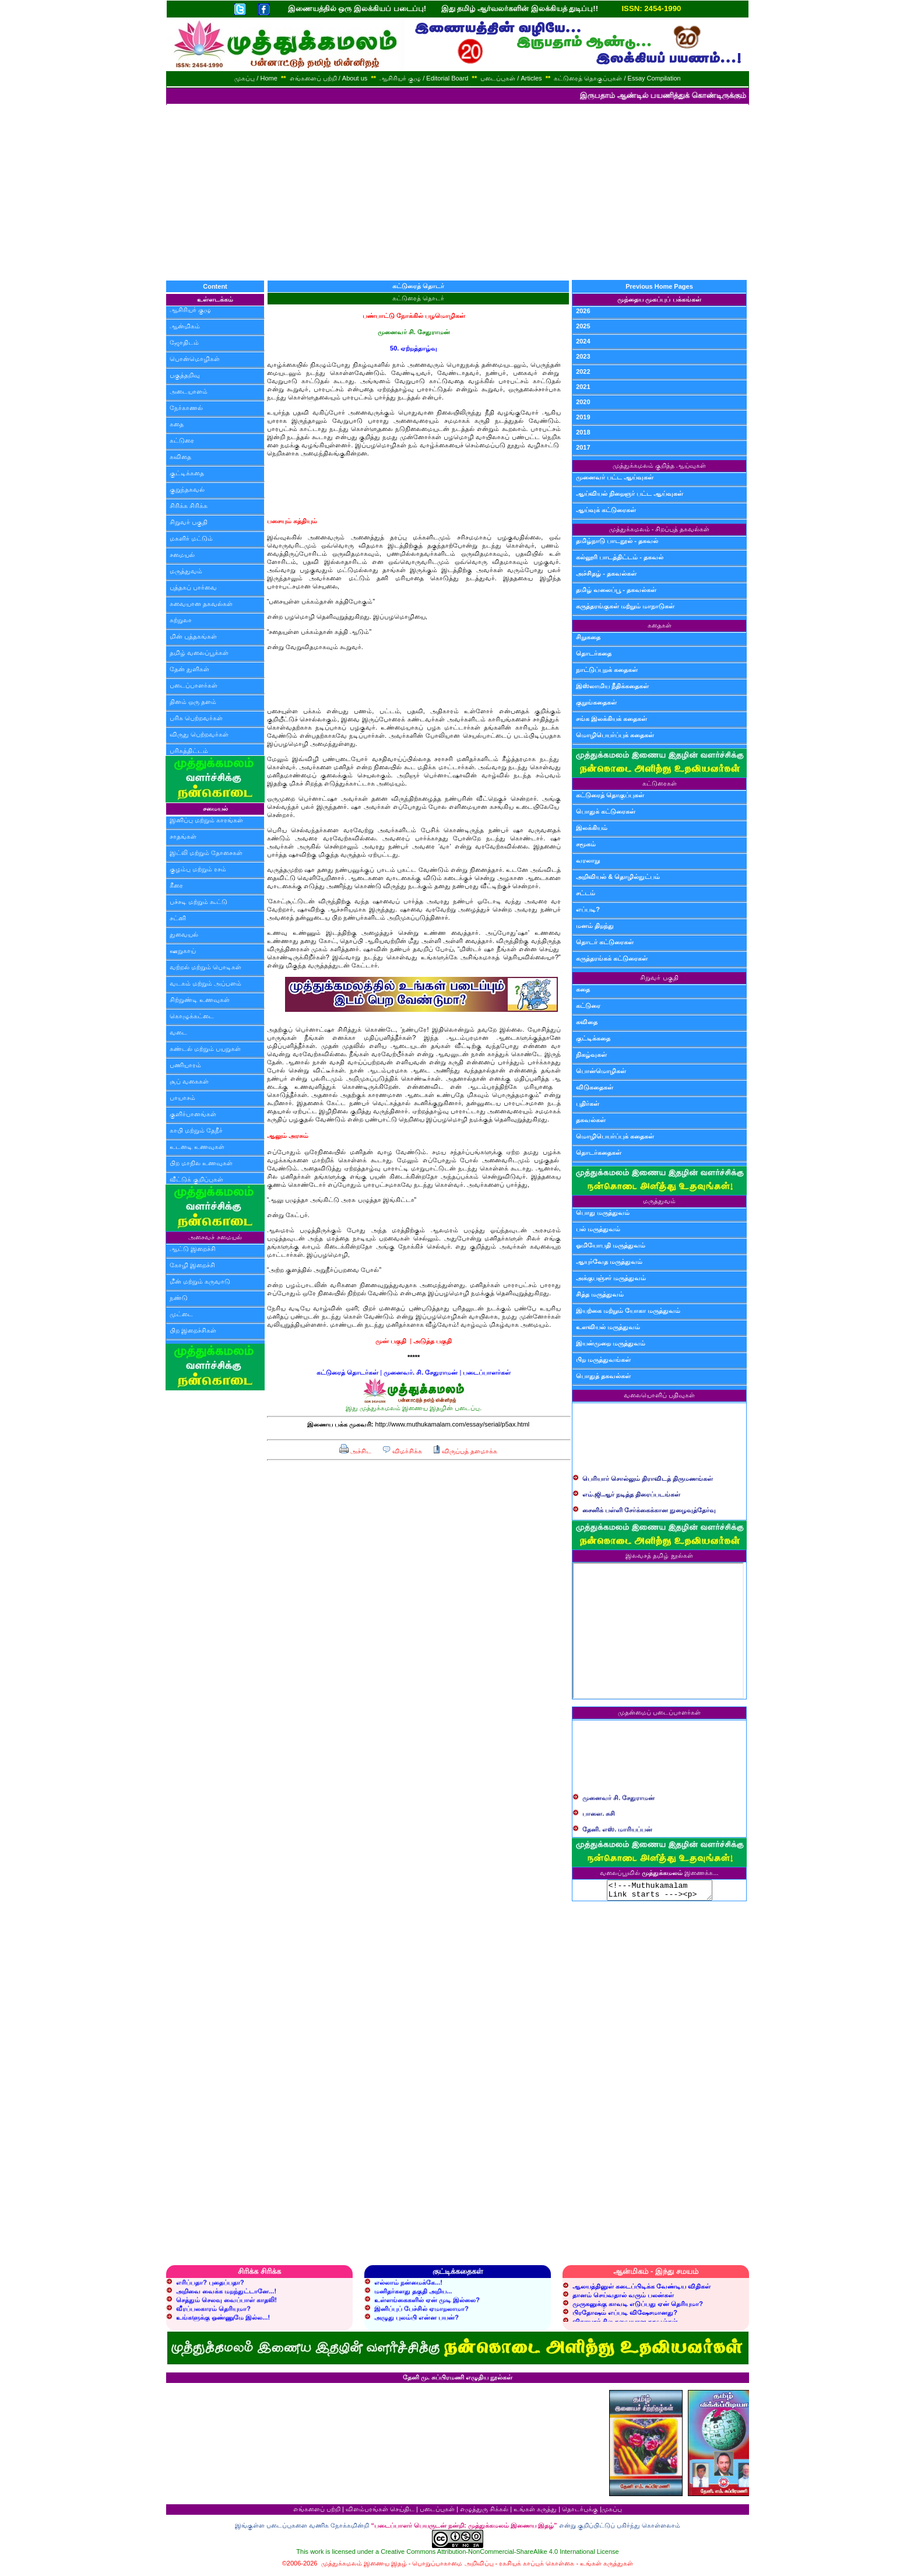 This screenshot has width=914, height=2576. I want to click on படைப்பாளர்கள், so click(193, 685).